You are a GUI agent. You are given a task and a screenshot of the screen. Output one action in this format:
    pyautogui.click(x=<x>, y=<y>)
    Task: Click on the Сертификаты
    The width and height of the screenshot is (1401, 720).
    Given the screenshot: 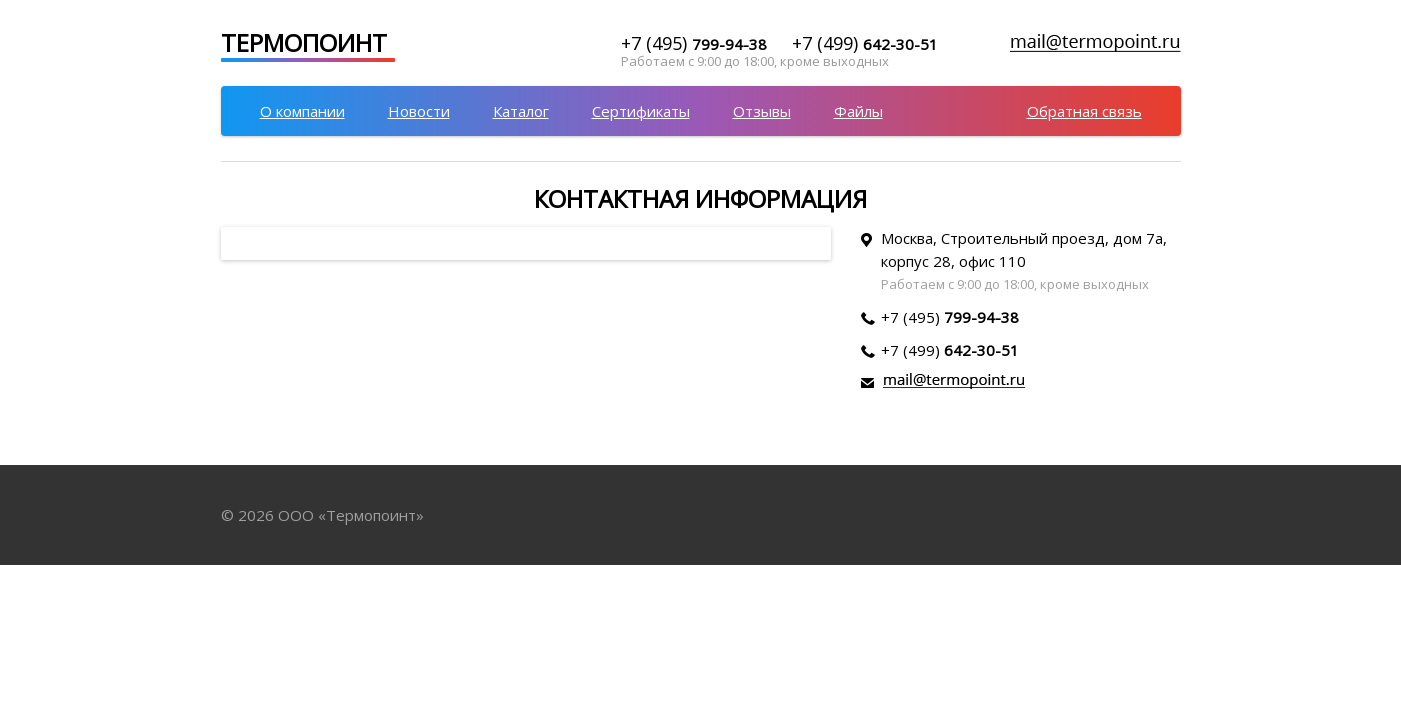 What is the action you would take?
    pyautogui.click(x=641, y=111)
    